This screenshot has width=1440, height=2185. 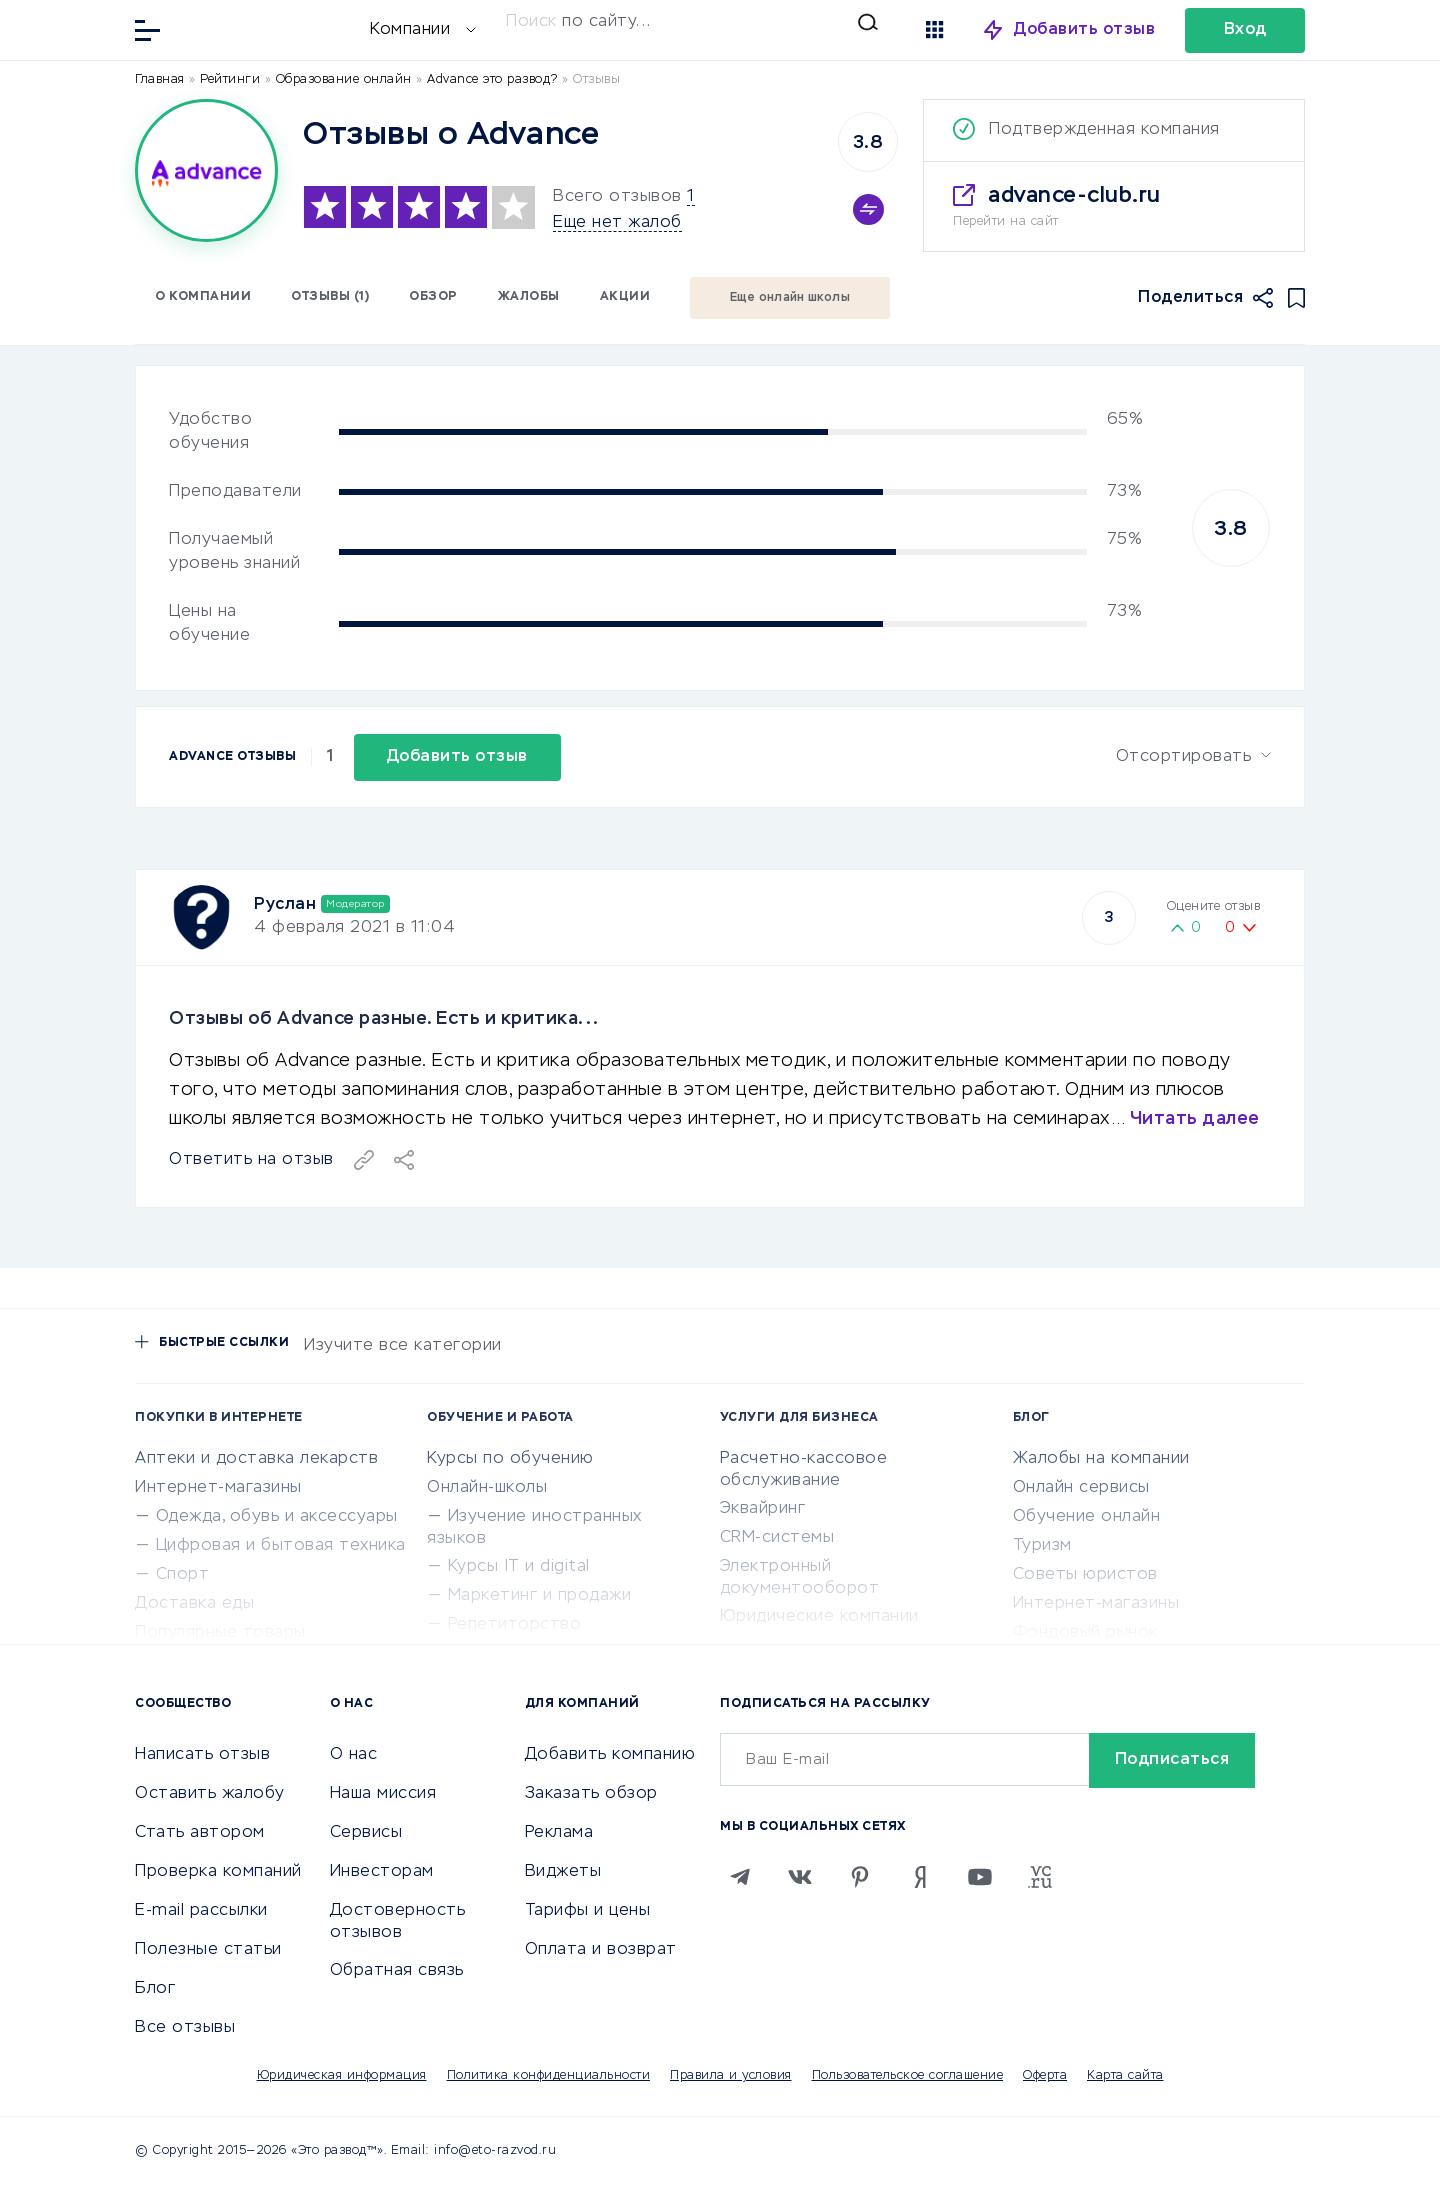 What do you see at coordinates (601, 1950) in the screenshot?
I see `Оплата и возврат` at bounding box center [601, 1950].